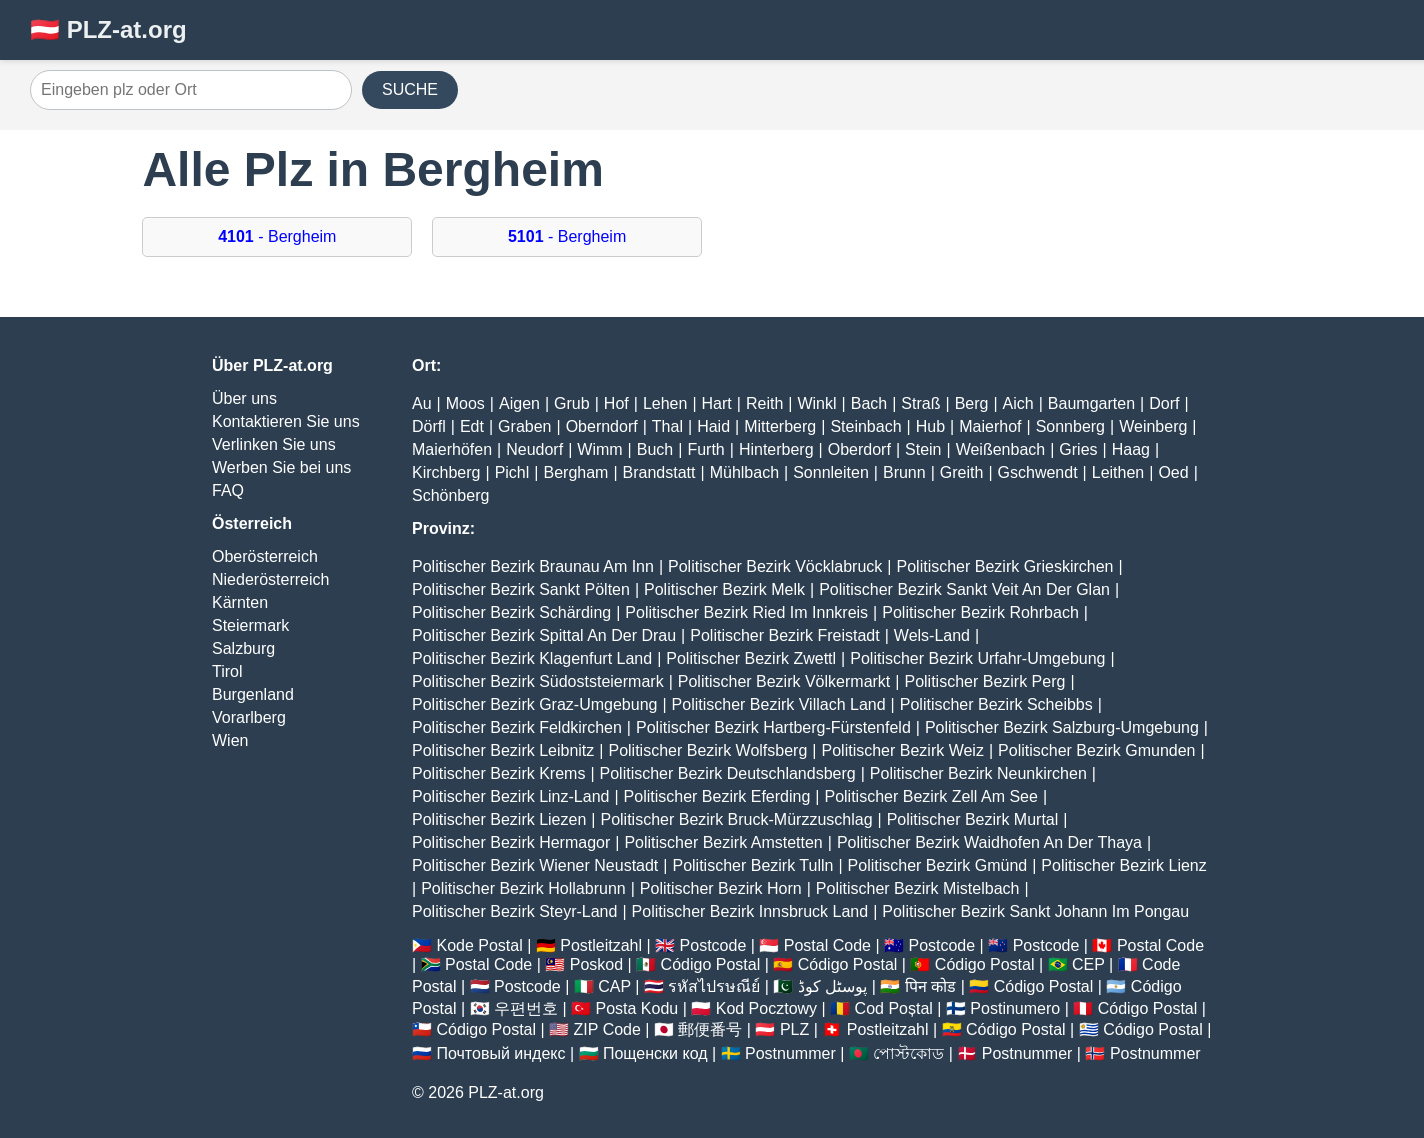  What do you see at coordinates (524, 426) in the screenshot?
I see `Graben` at bounding box center [524, 426].